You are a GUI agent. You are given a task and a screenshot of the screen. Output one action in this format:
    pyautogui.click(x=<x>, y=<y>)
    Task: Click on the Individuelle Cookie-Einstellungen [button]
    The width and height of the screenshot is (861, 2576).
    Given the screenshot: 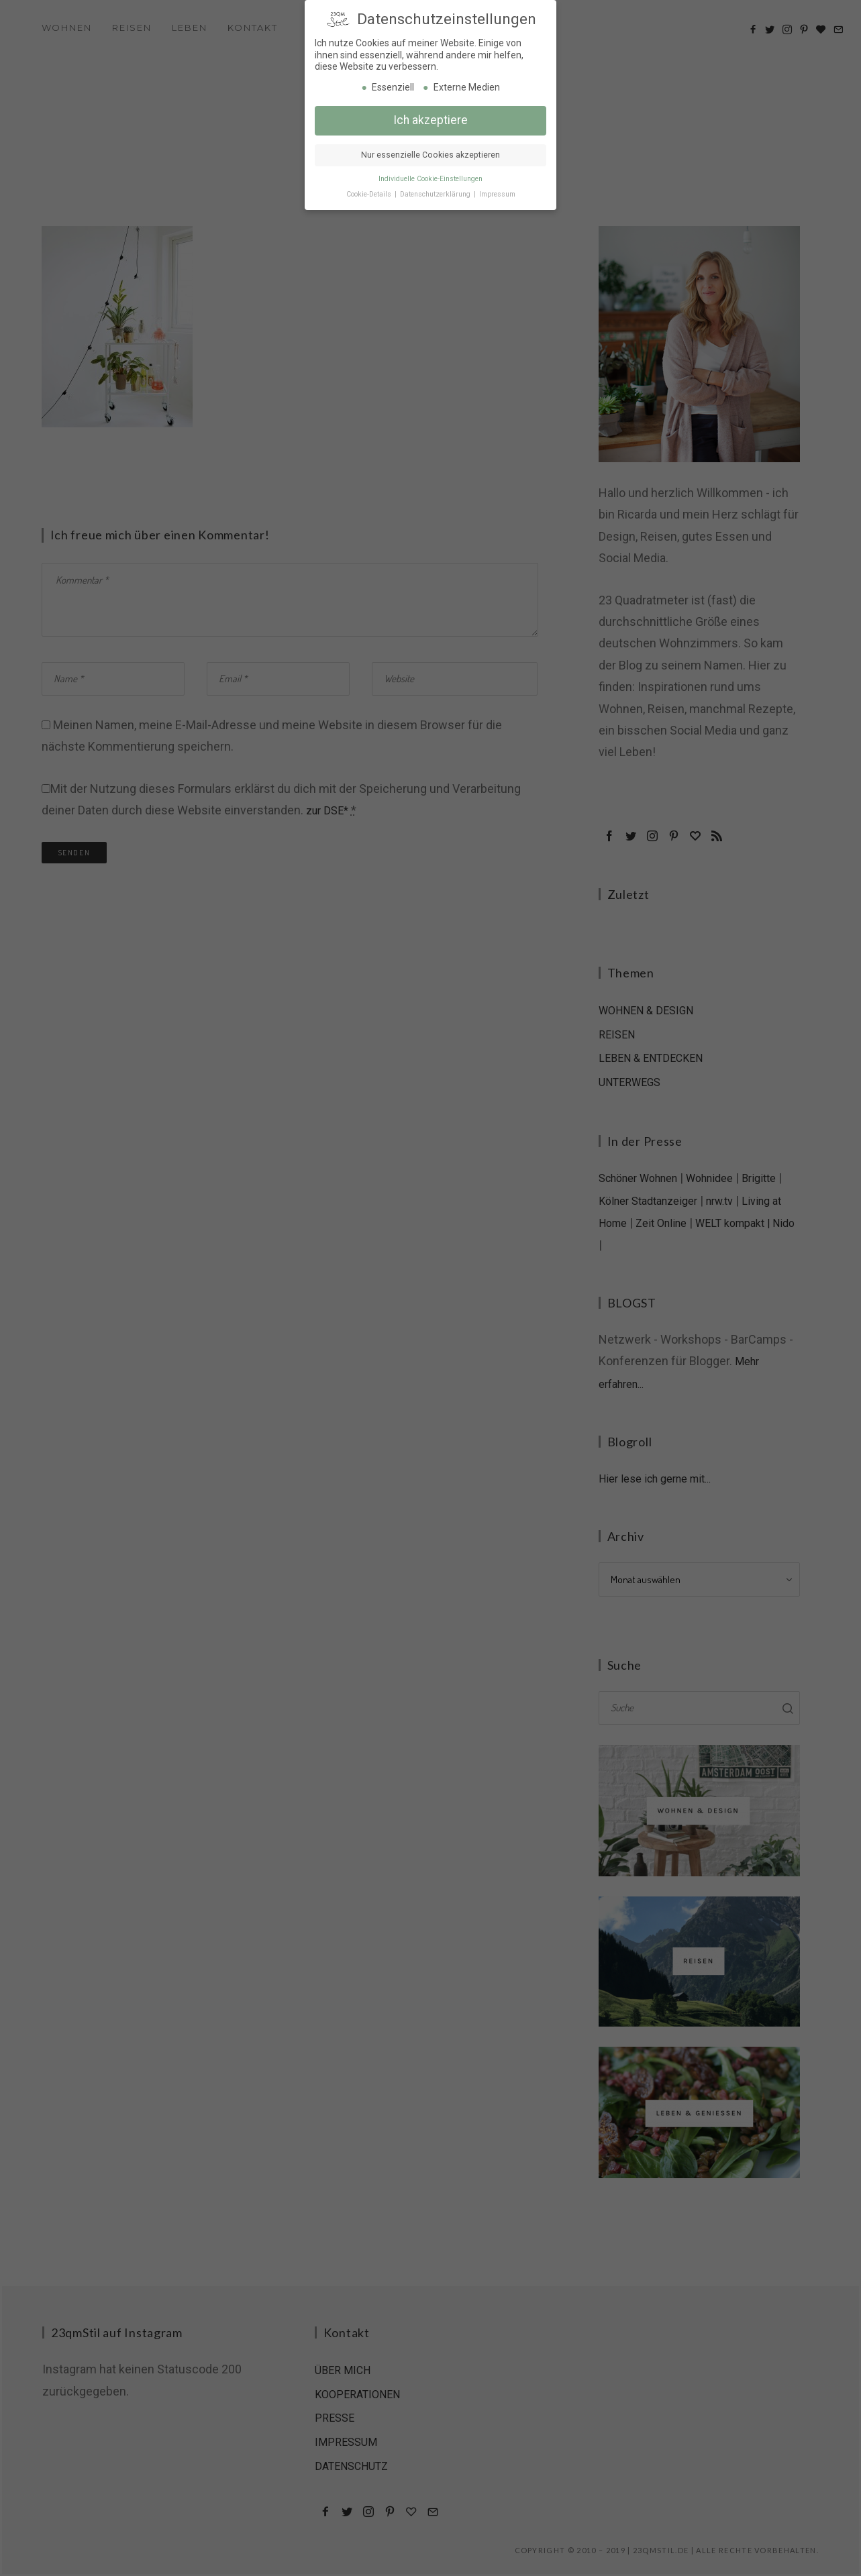 What is the action you would take?
    pyautogui.click(x=430, y=178)
    